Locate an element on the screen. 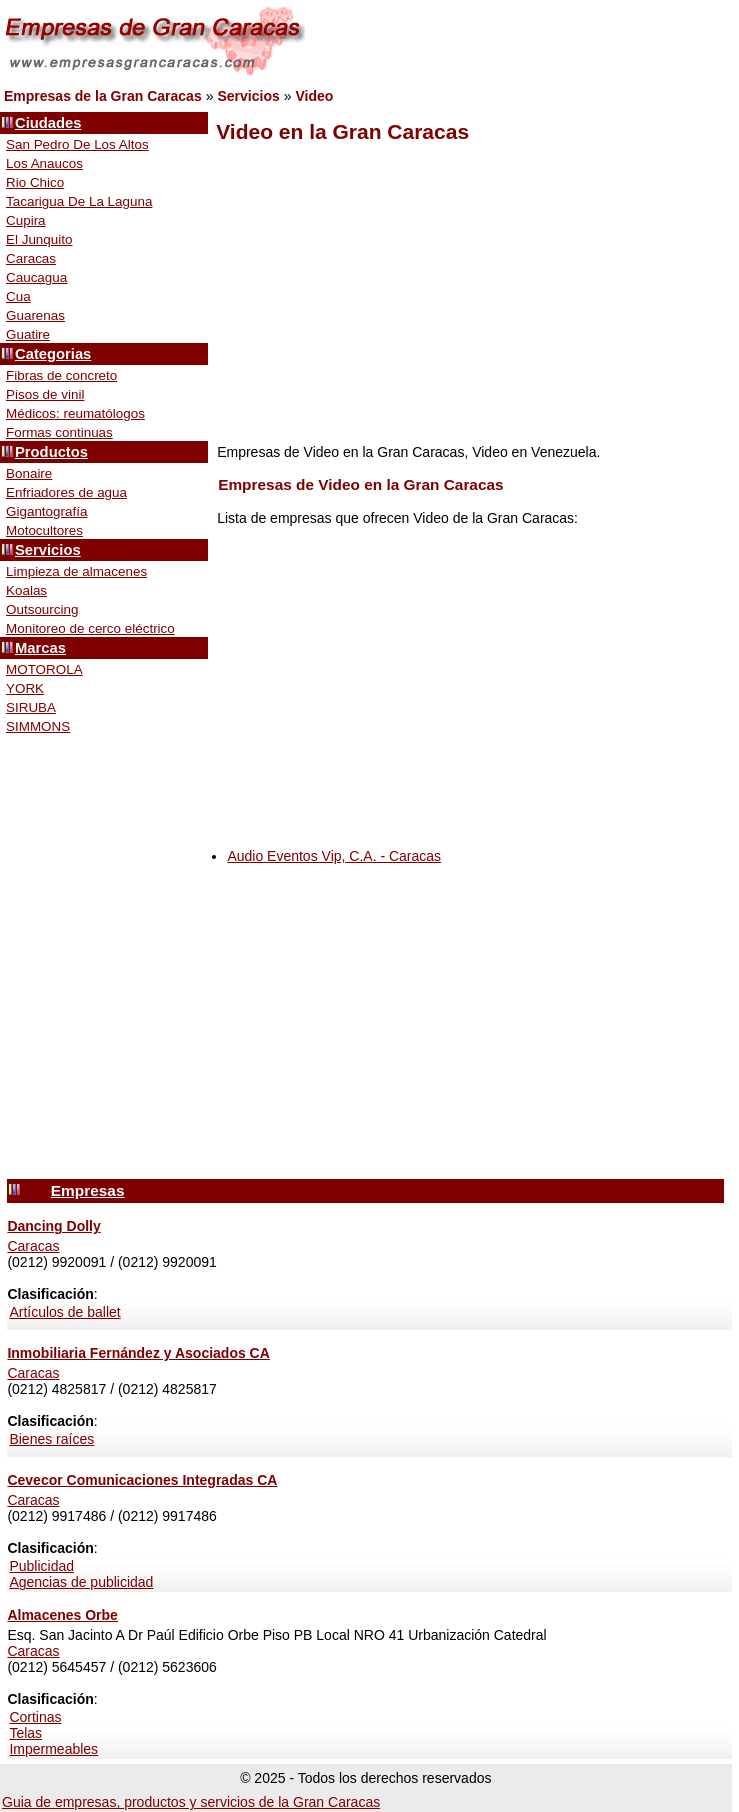 The height and width of the screenshot is (1812, 739). Formas continuas is located at coordinates (59, 432).